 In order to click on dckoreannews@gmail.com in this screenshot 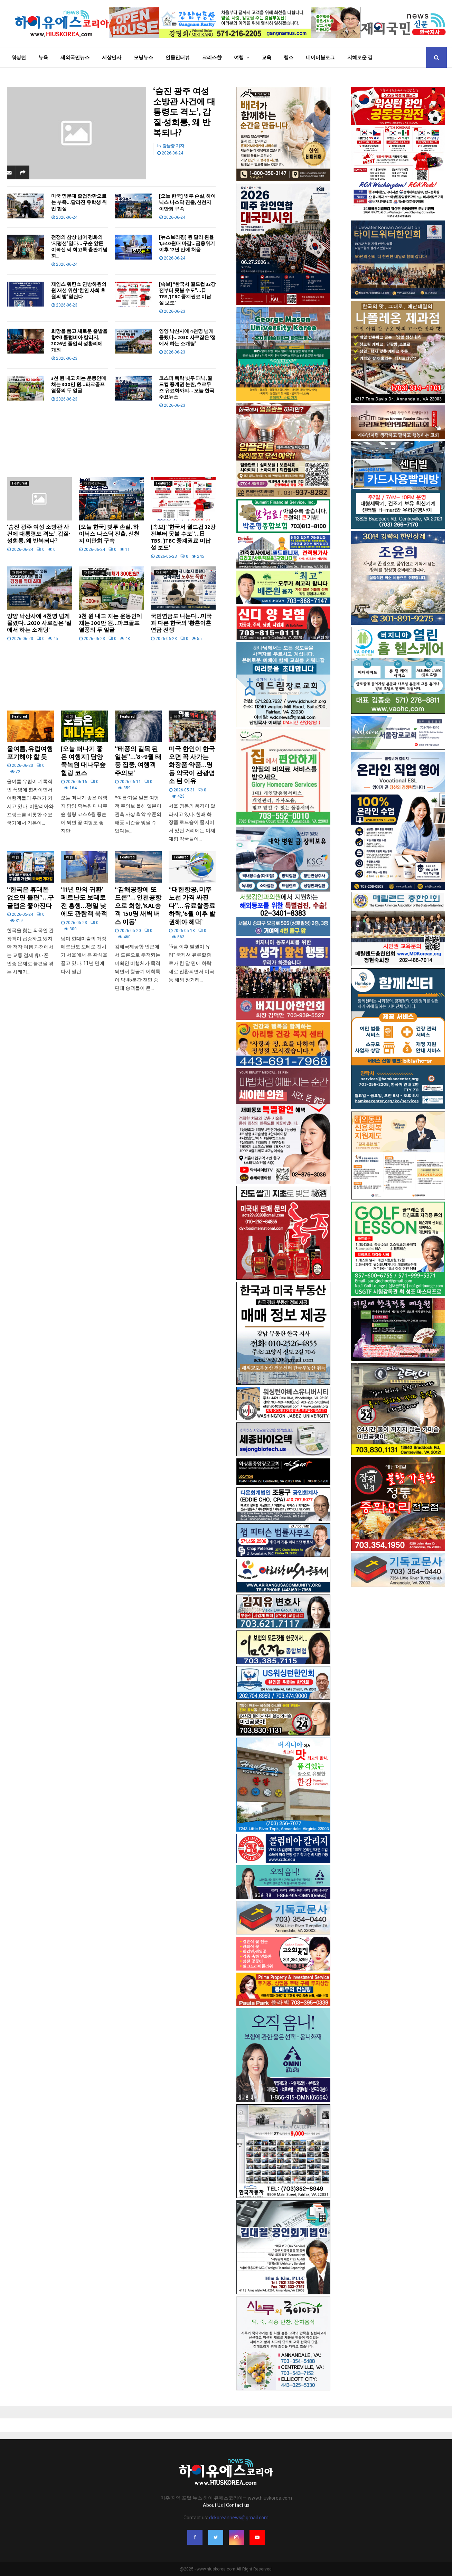, I will do `click(239, 2517)`.